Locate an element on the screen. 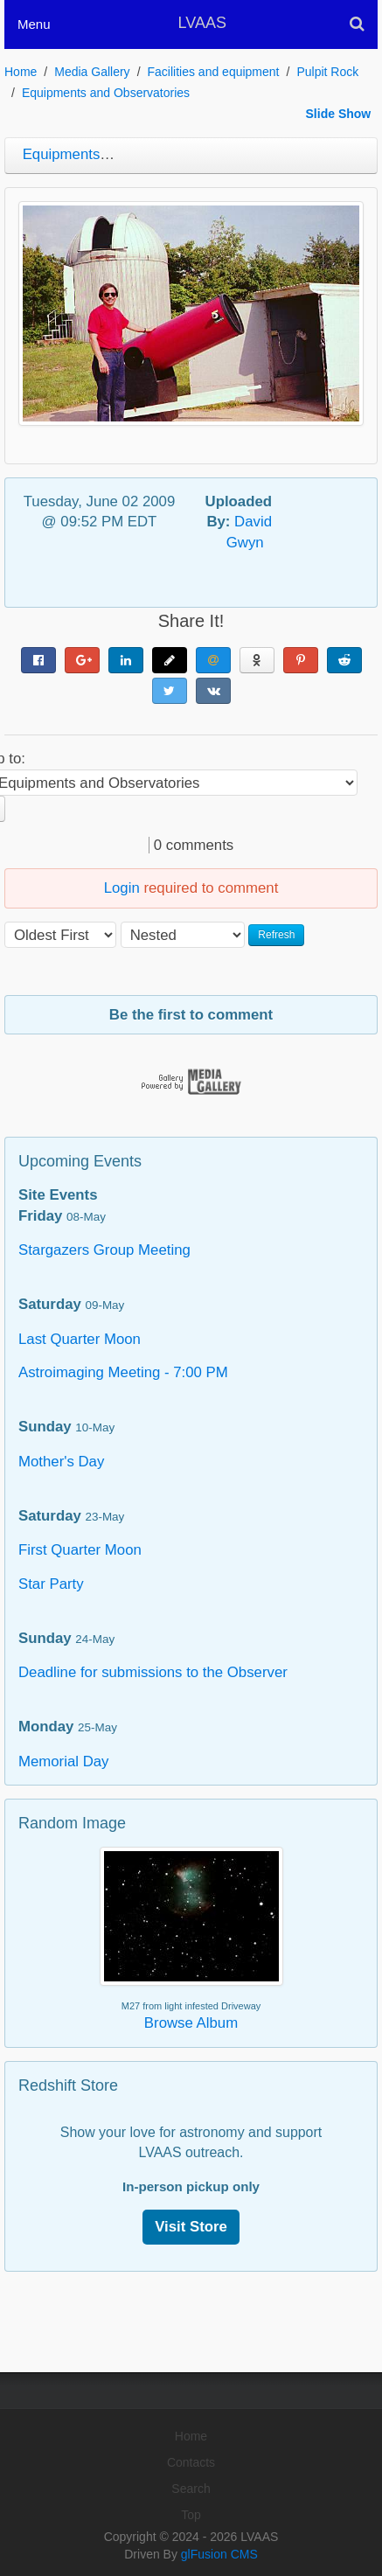 The width and height of the screenshot is (382, 2576). Contacts is located at coordinates (191, 2462).